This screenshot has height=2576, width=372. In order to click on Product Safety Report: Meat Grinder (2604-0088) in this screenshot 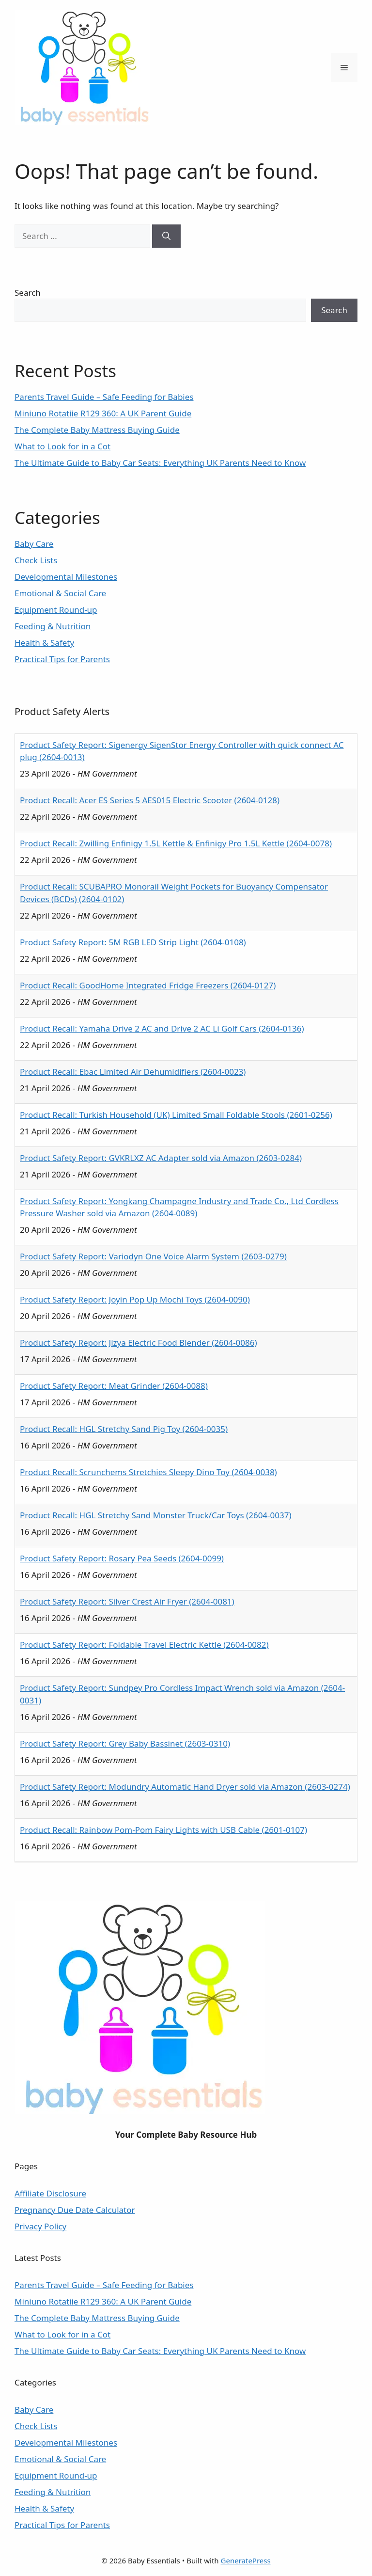, I will do `click(114, 1385)`.